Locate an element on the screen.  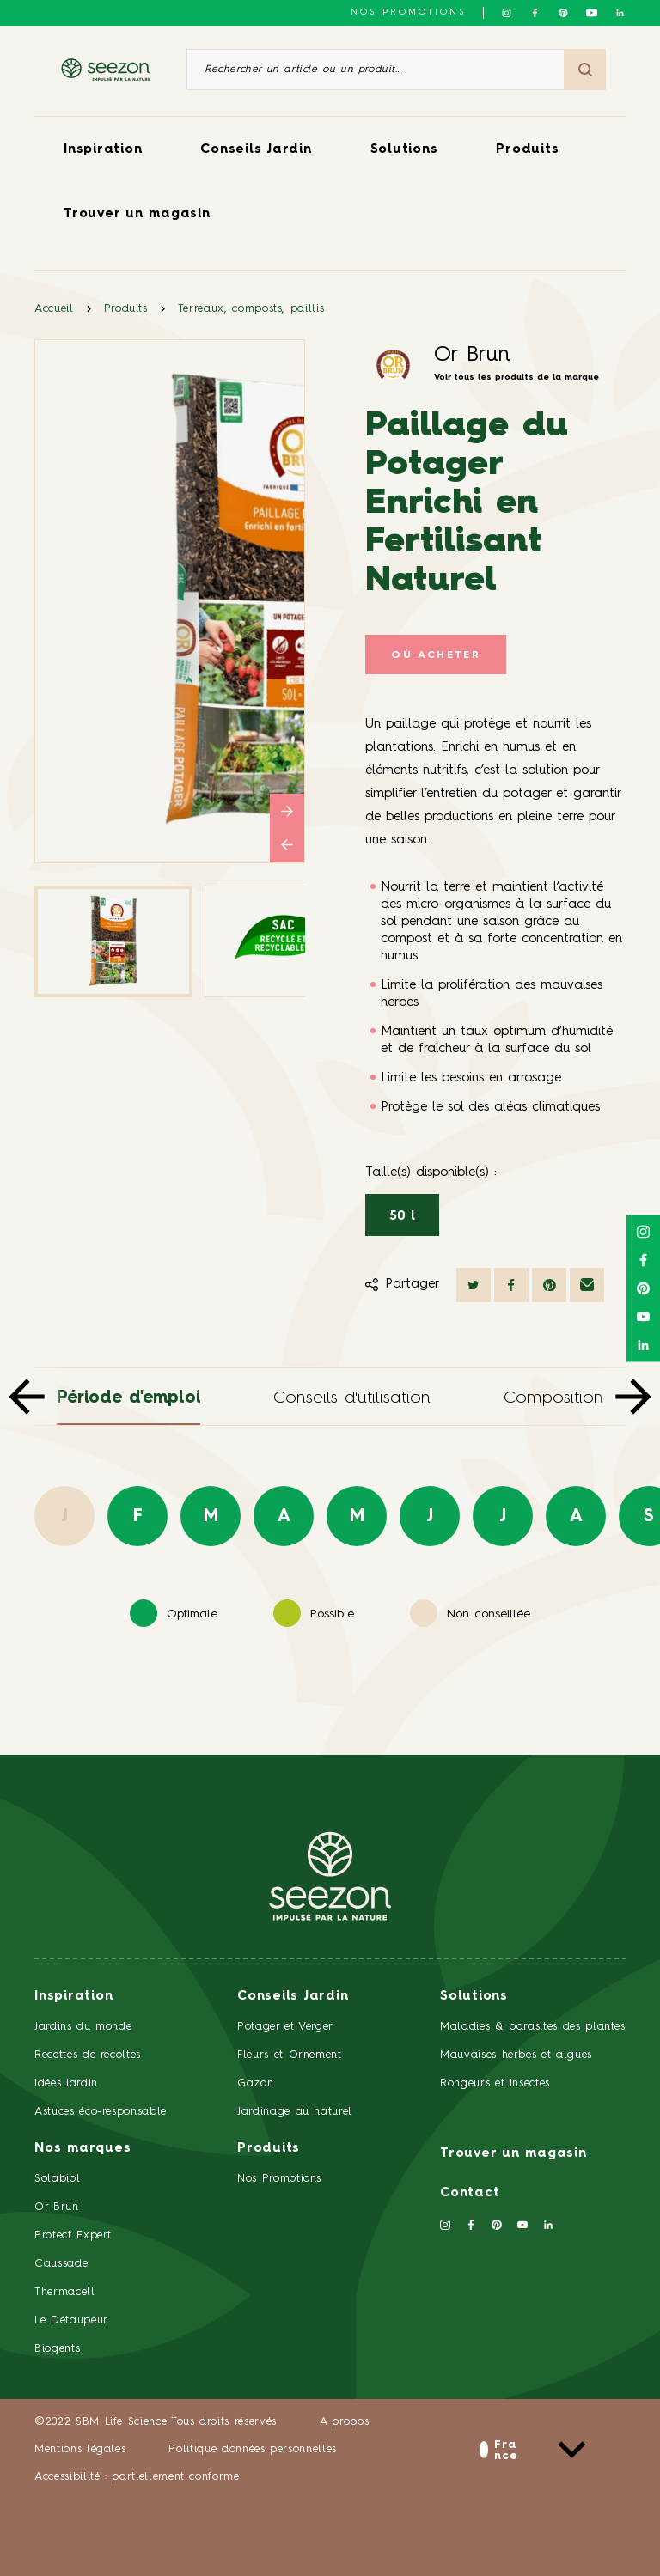
[Partager par mail] is located at coordinates (587, 1285).